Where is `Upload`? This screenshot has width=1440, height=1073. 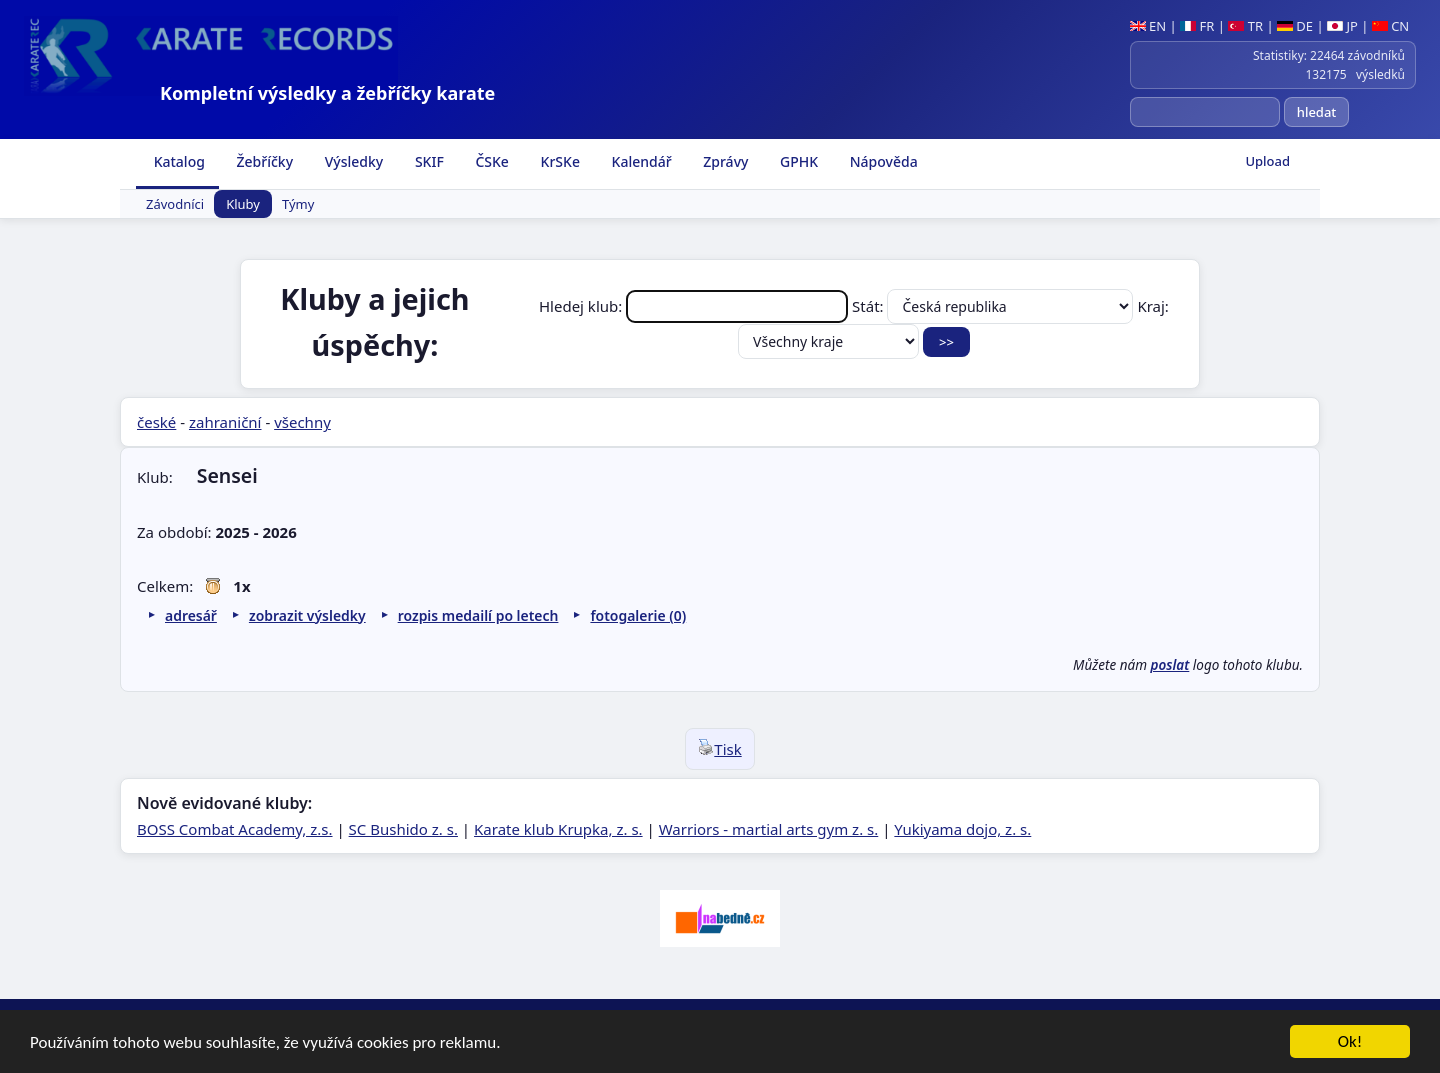 Upload is located at coordinates (1267, 161).